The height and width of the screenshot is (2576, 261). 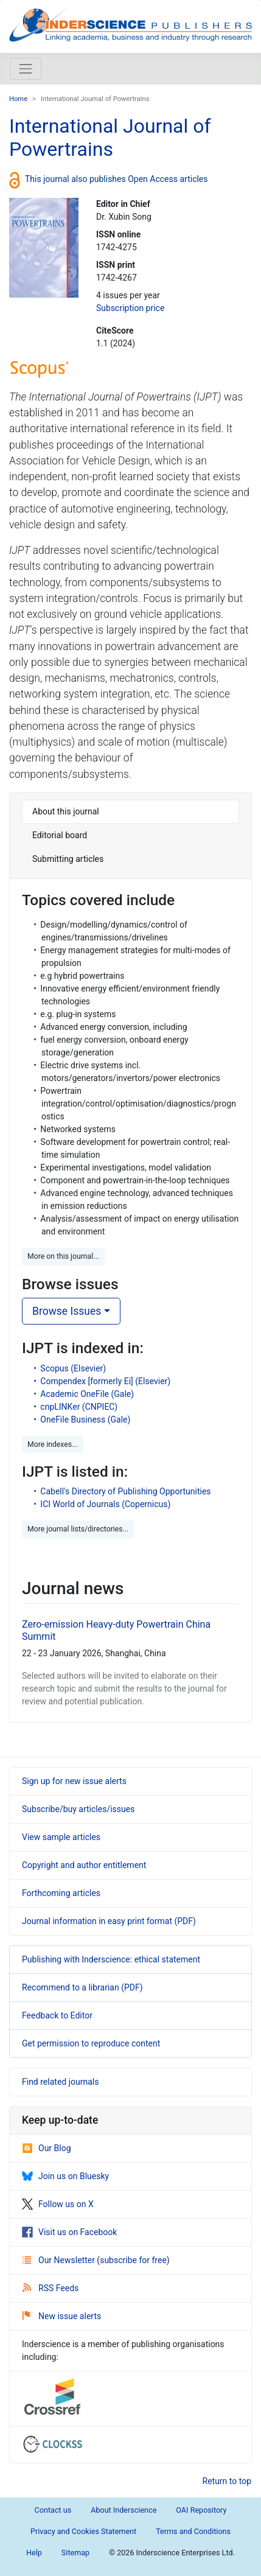 I want to click on Browse Issues, so click(x=66, y=1311).